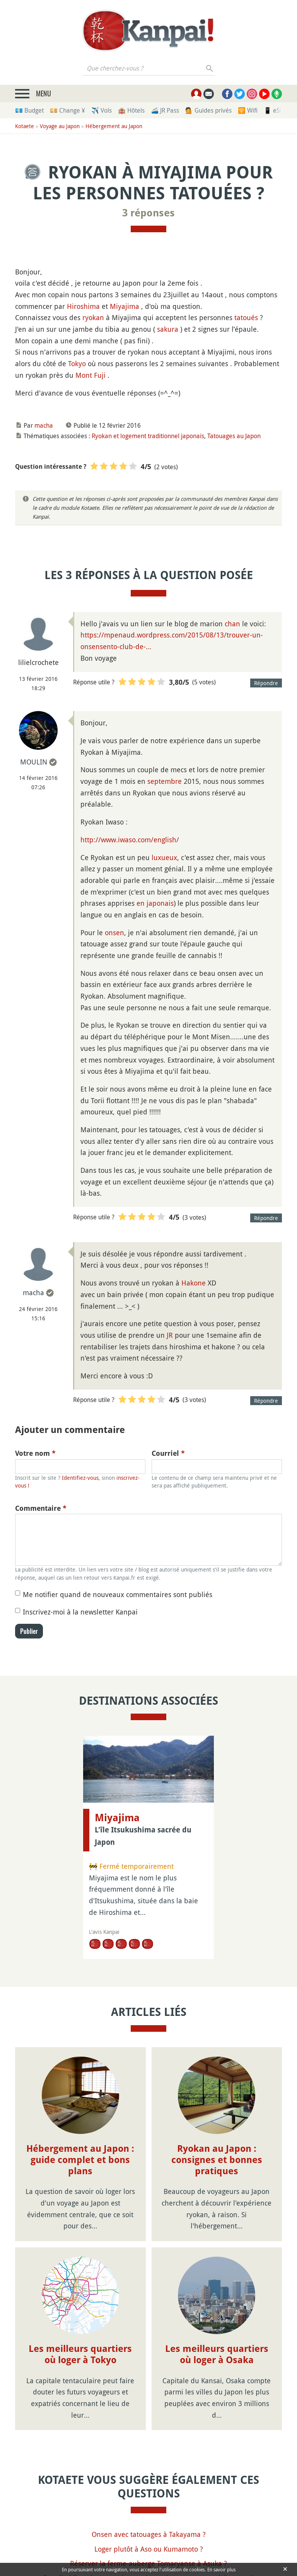 The height and width of the screenshot is (2576, 297). I want to click on ryokan, so click(93, 317).